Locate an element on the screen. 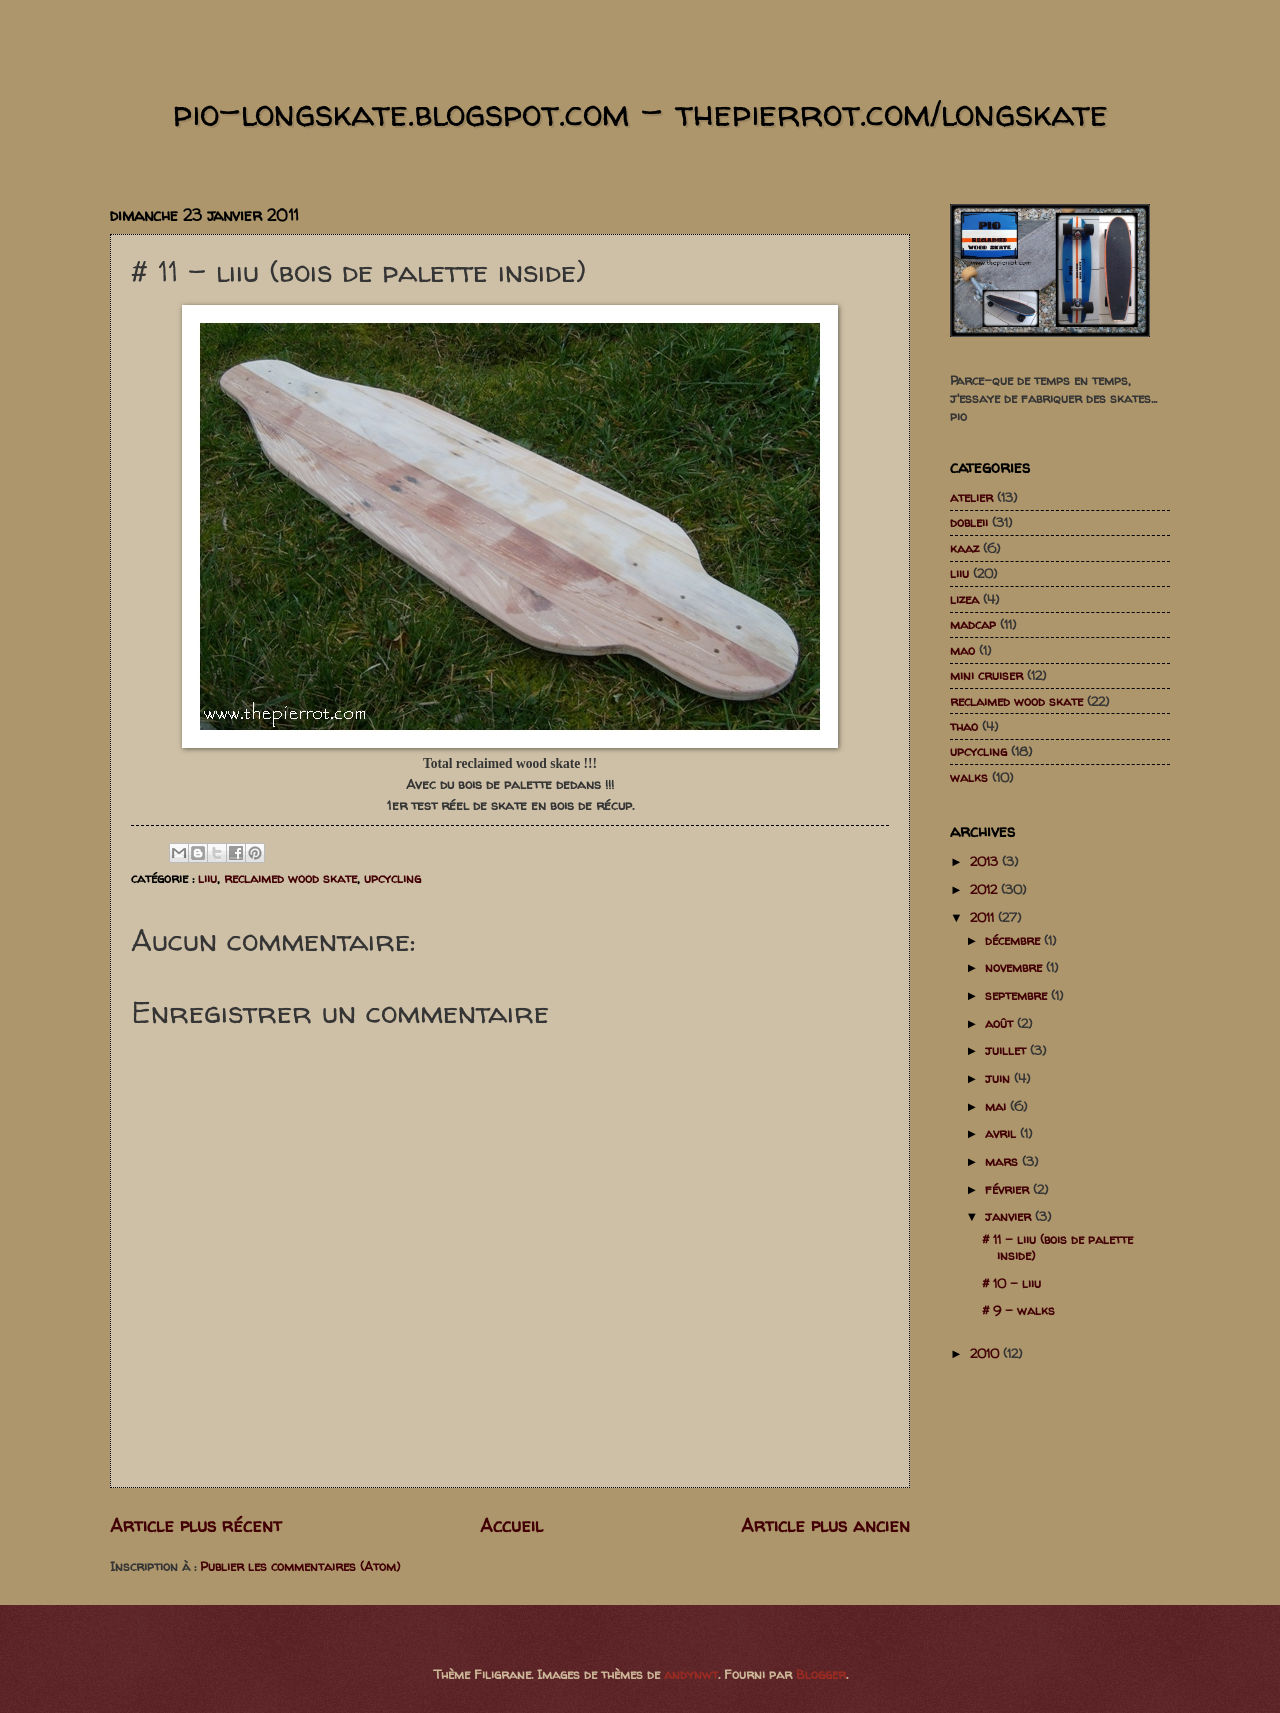  lizea is located at coordinates (964, 599).